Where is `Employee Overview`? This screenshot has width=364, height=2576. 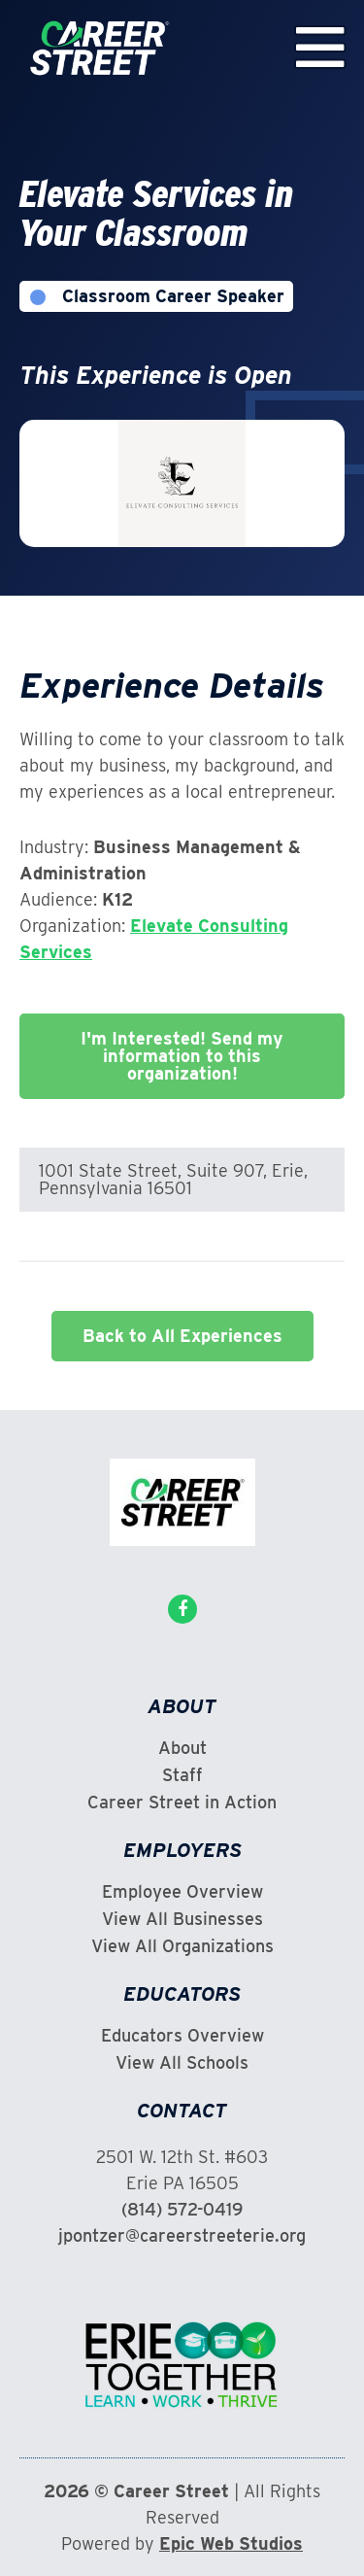
Employee Overview is located at coordinates (182, 1892).